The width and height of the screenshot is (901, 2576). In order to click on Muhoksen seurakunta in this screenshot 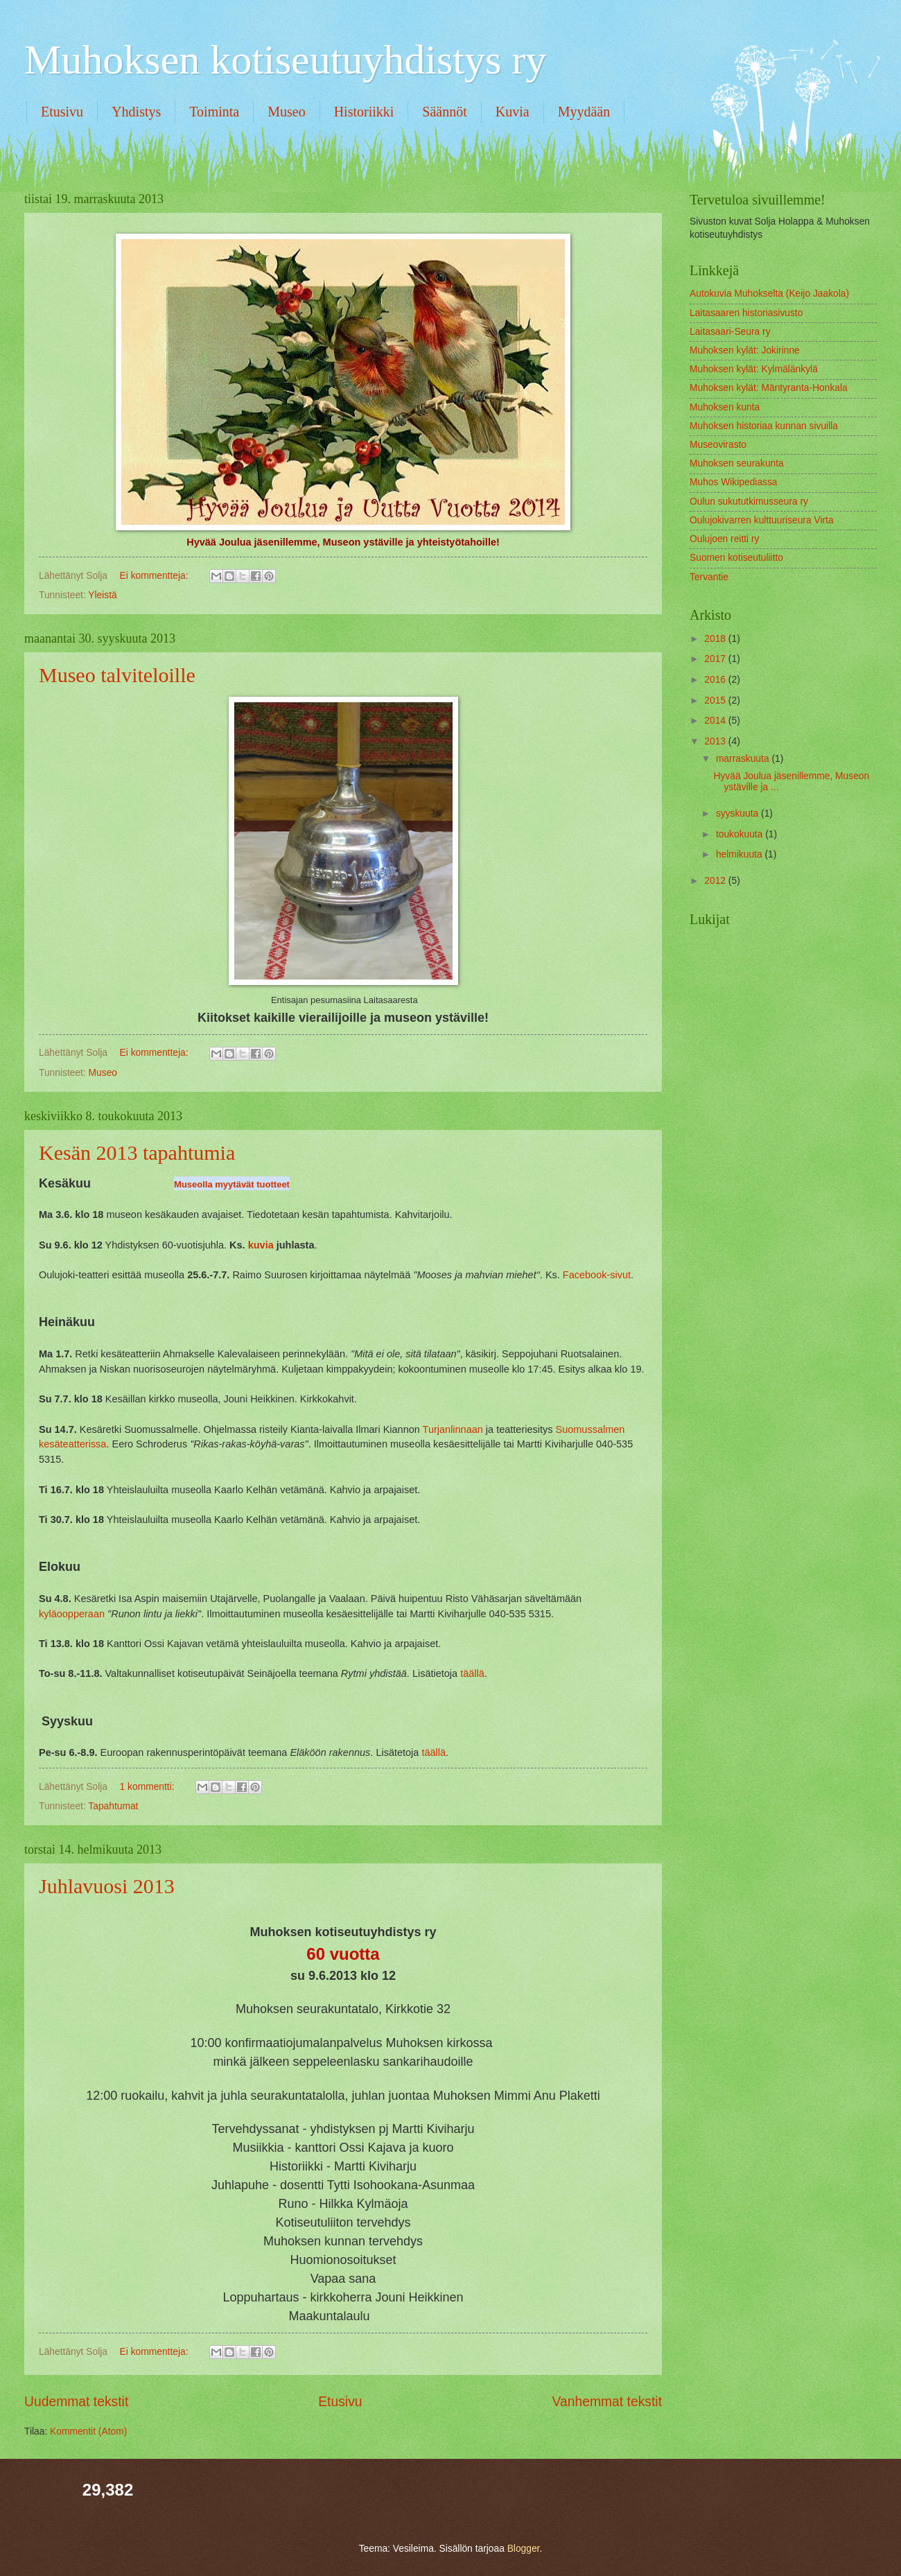, I will do `click(737, 463)`.